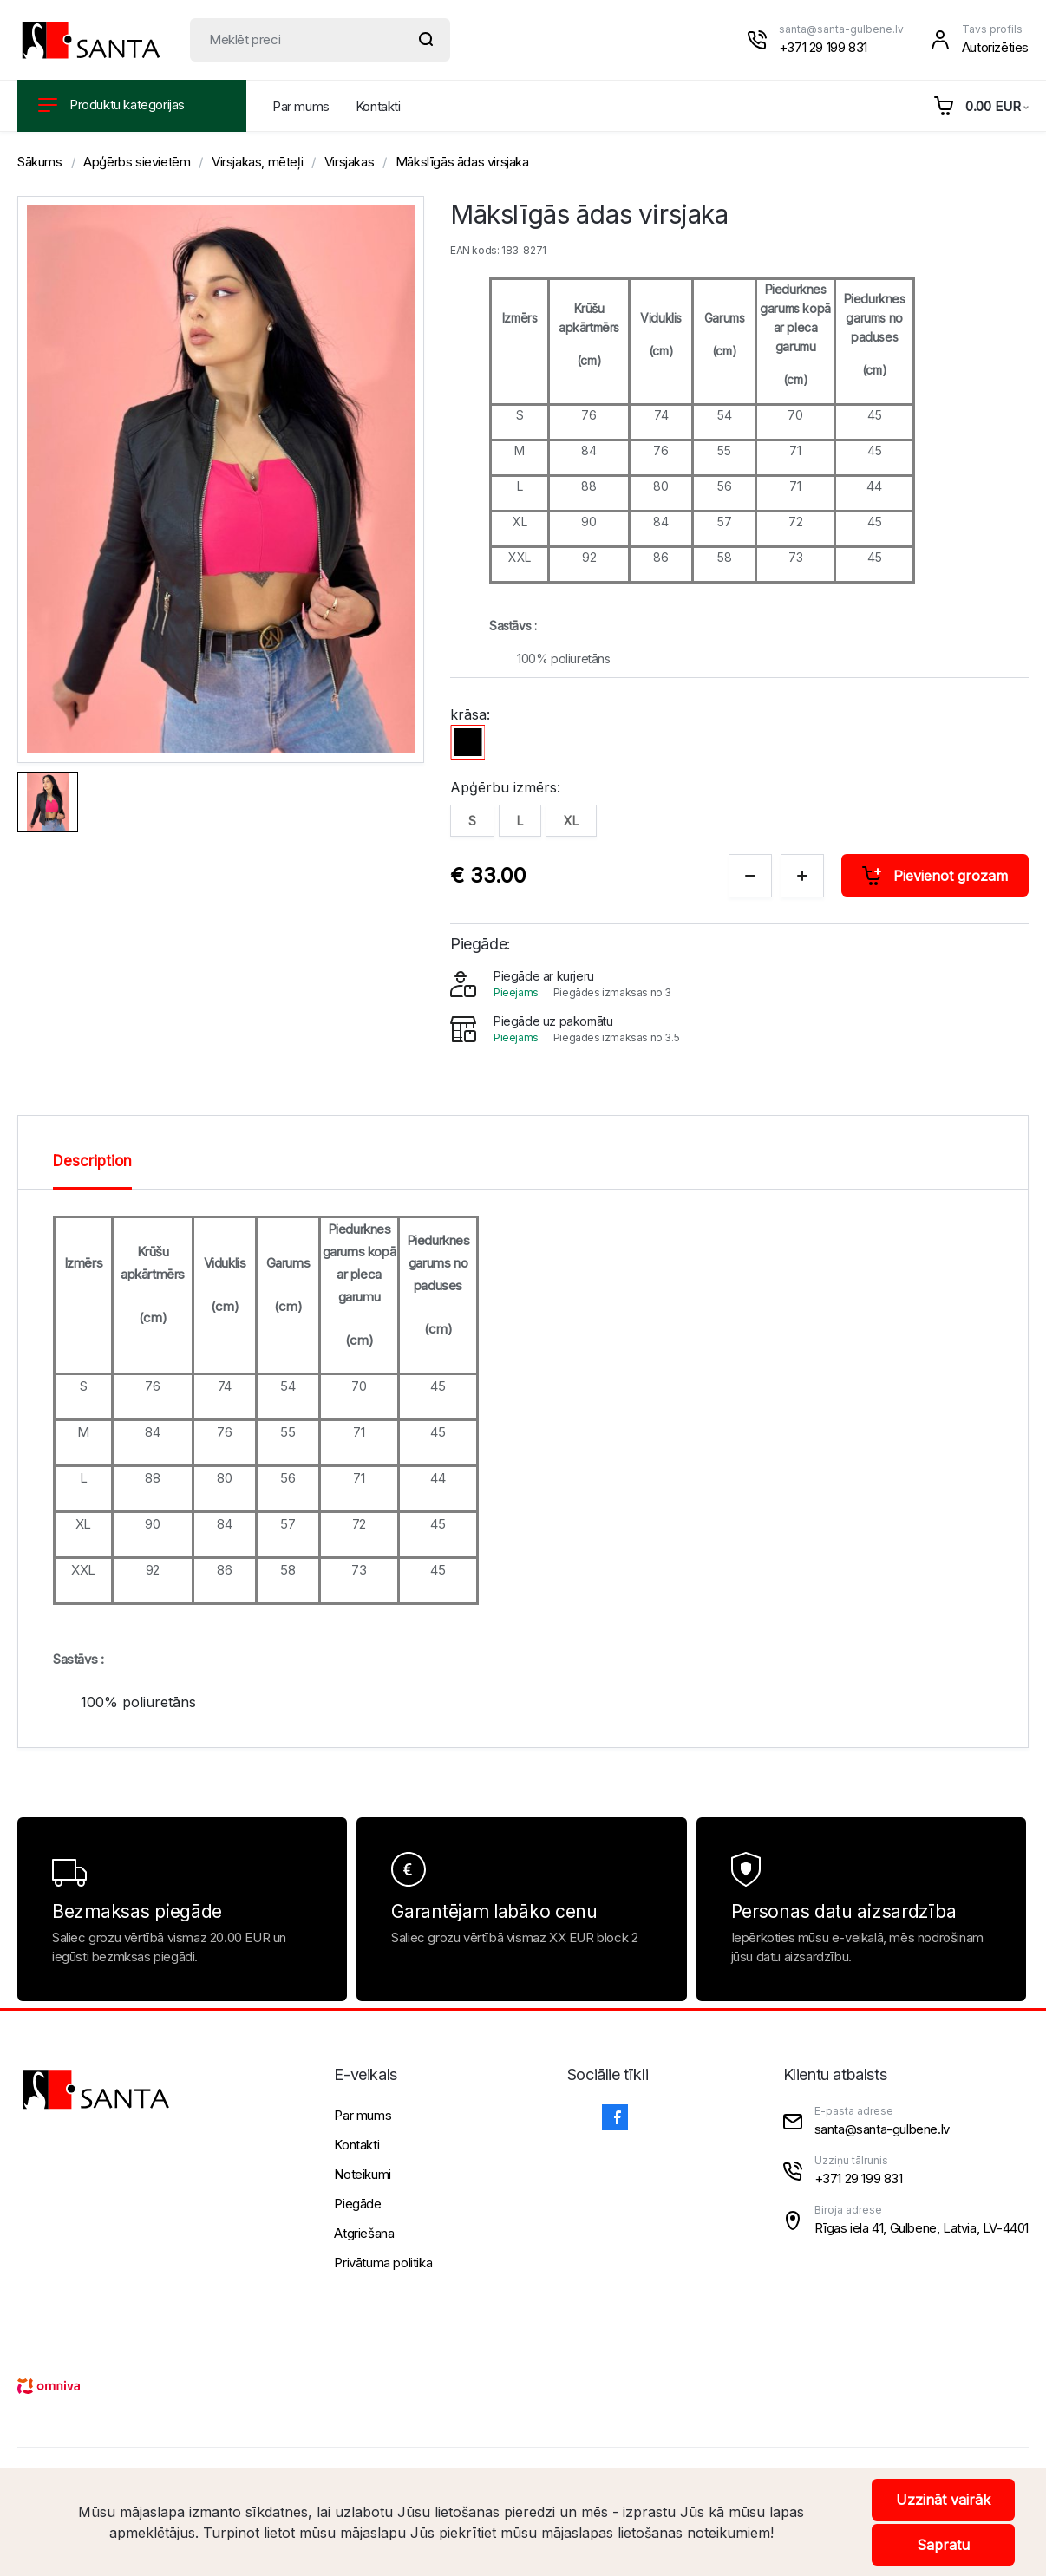 The image size is (1046, 2576). I want to click on krāsa:, so click(470, 714).